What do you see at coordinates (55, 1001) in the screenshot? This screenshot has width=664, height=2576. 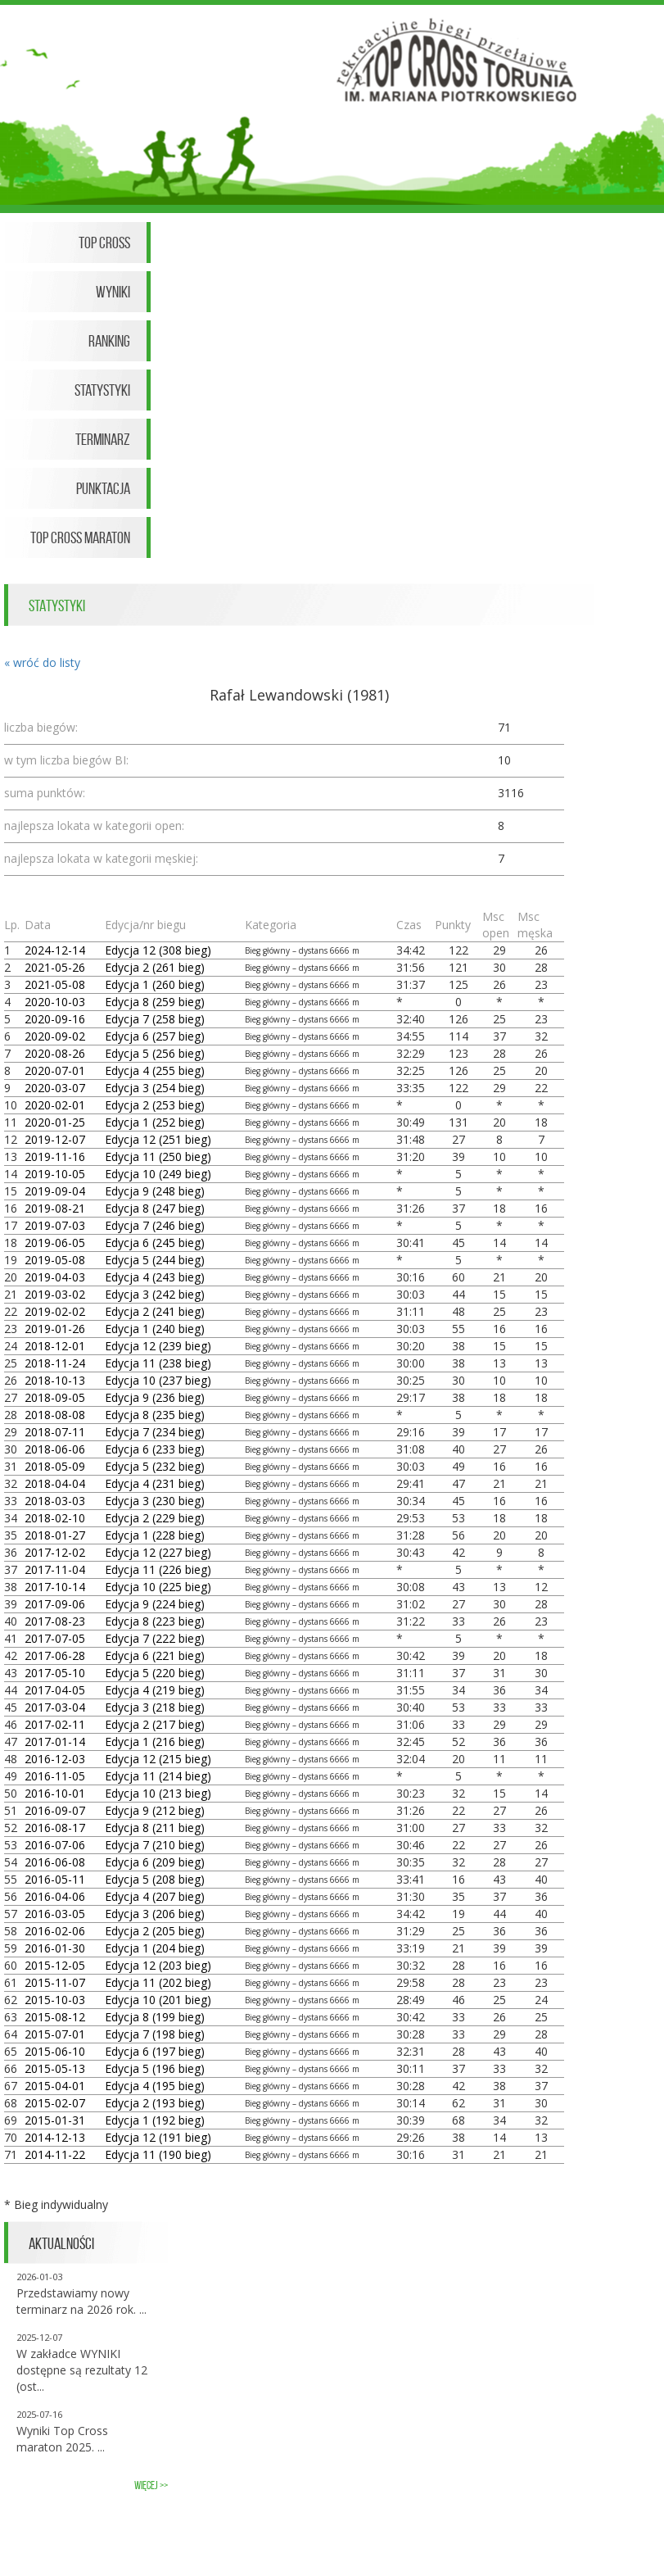 I see `2020-10-03` at bounding box center [55, 1001].